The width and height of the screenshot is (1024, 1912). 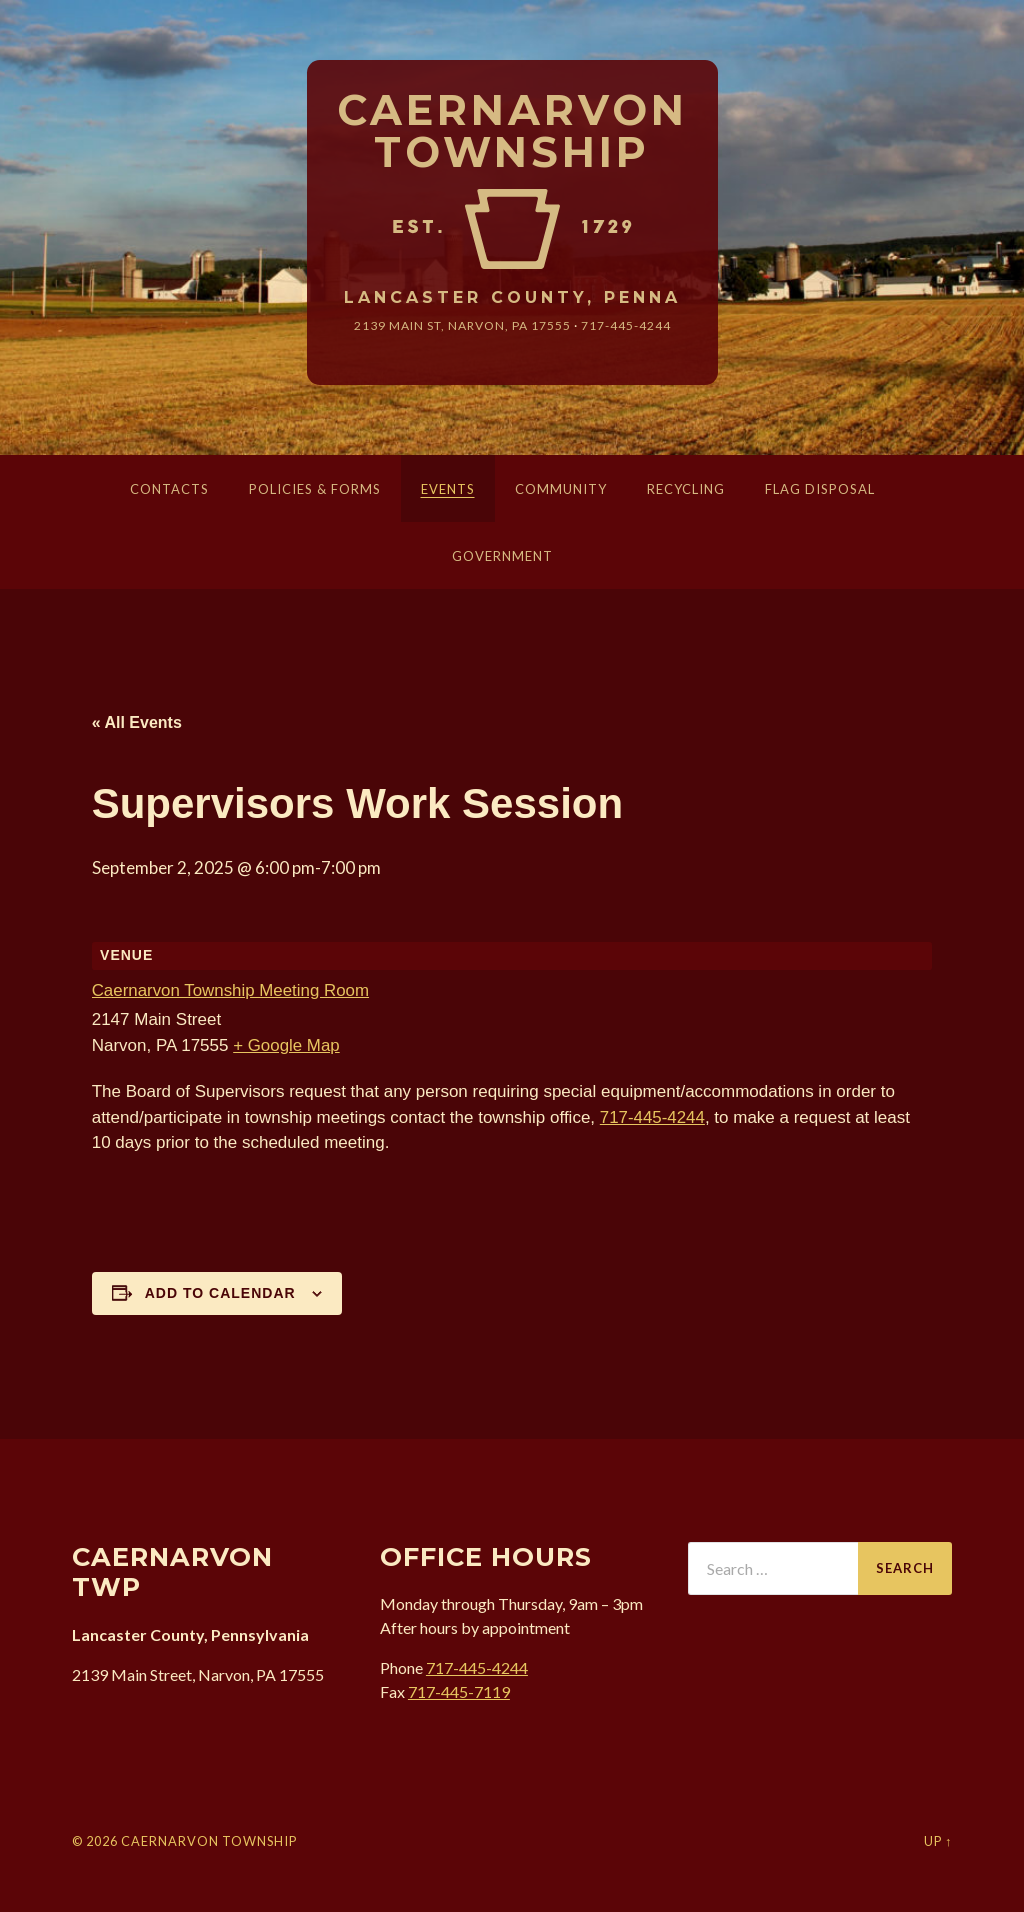 What do you see at coordinates (626, 325) in the screenshot?
I see `717-445-4244` at bounding box center [626, 325].